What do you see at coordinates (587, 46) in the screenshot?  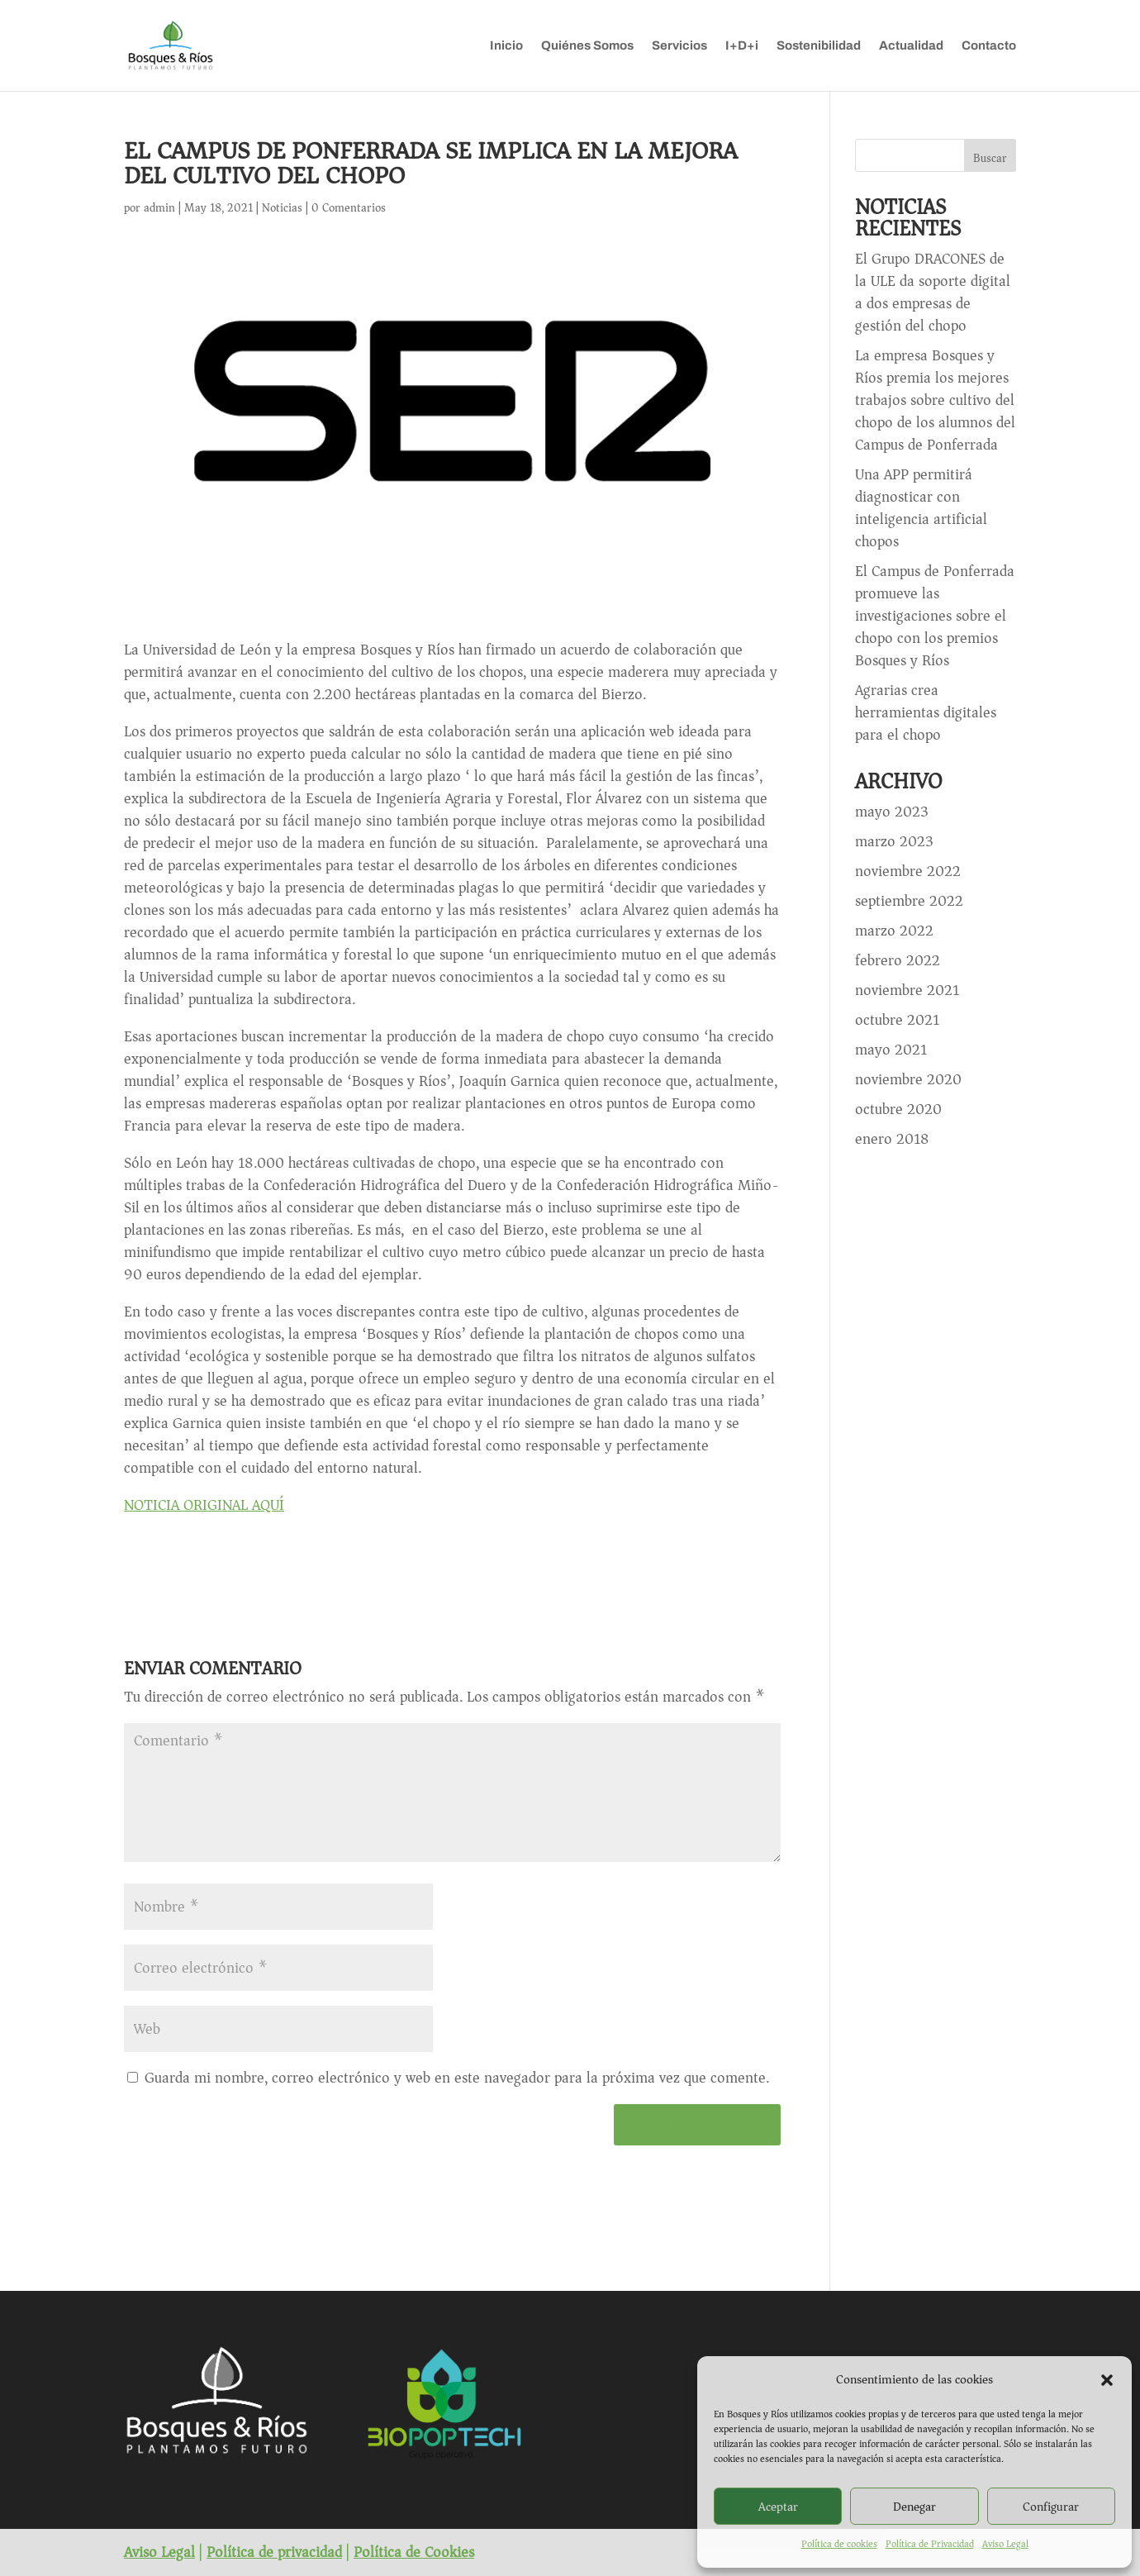 I see `Quiénes Somos` at bounding box center [587, 46].